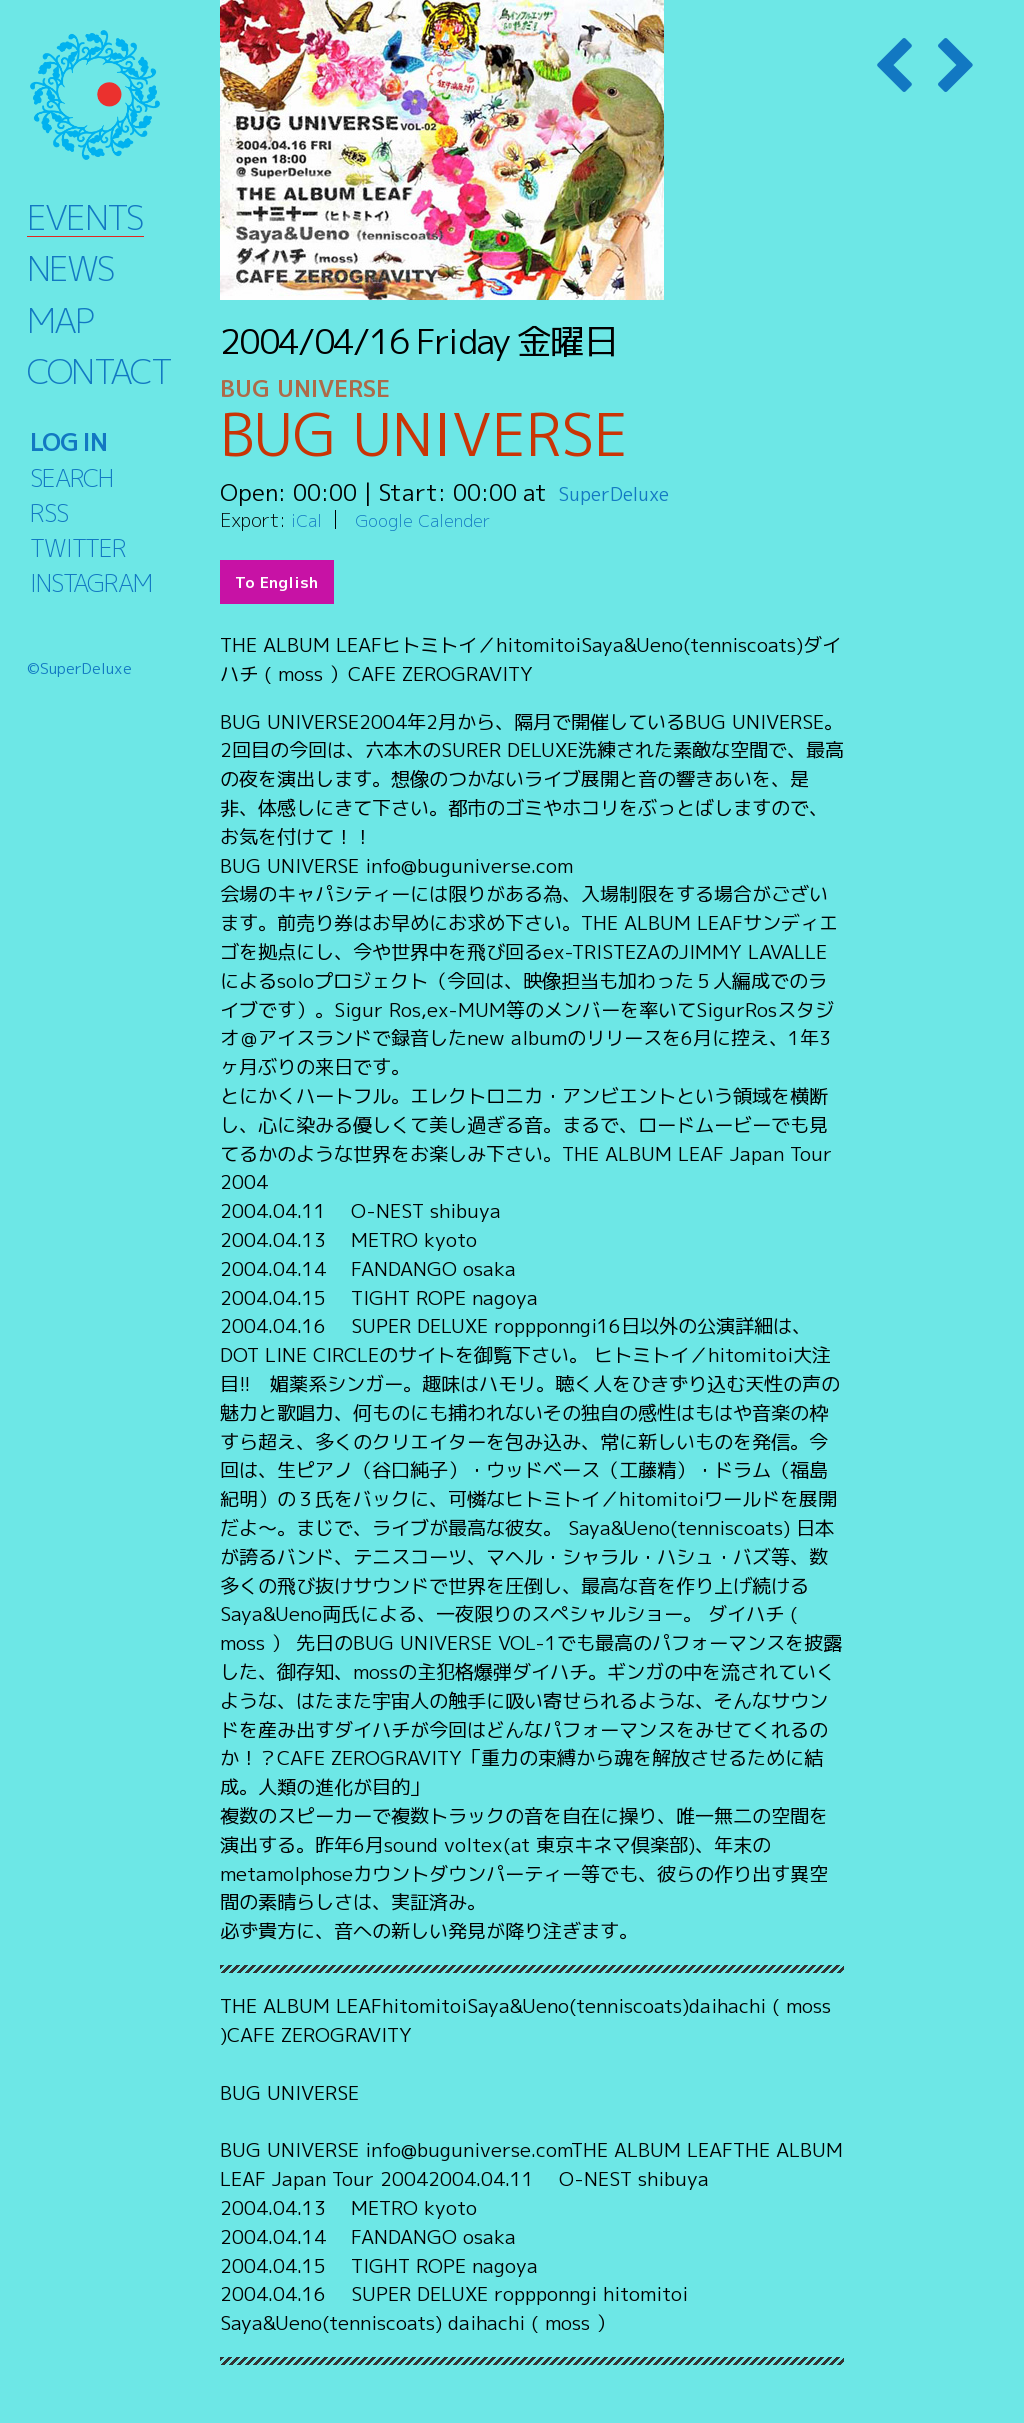 This screenshot has width=1024, height=2423. Describe the element at coordinates (627, 492) in the screenshot. I see `SuperDeluxe` at that location.